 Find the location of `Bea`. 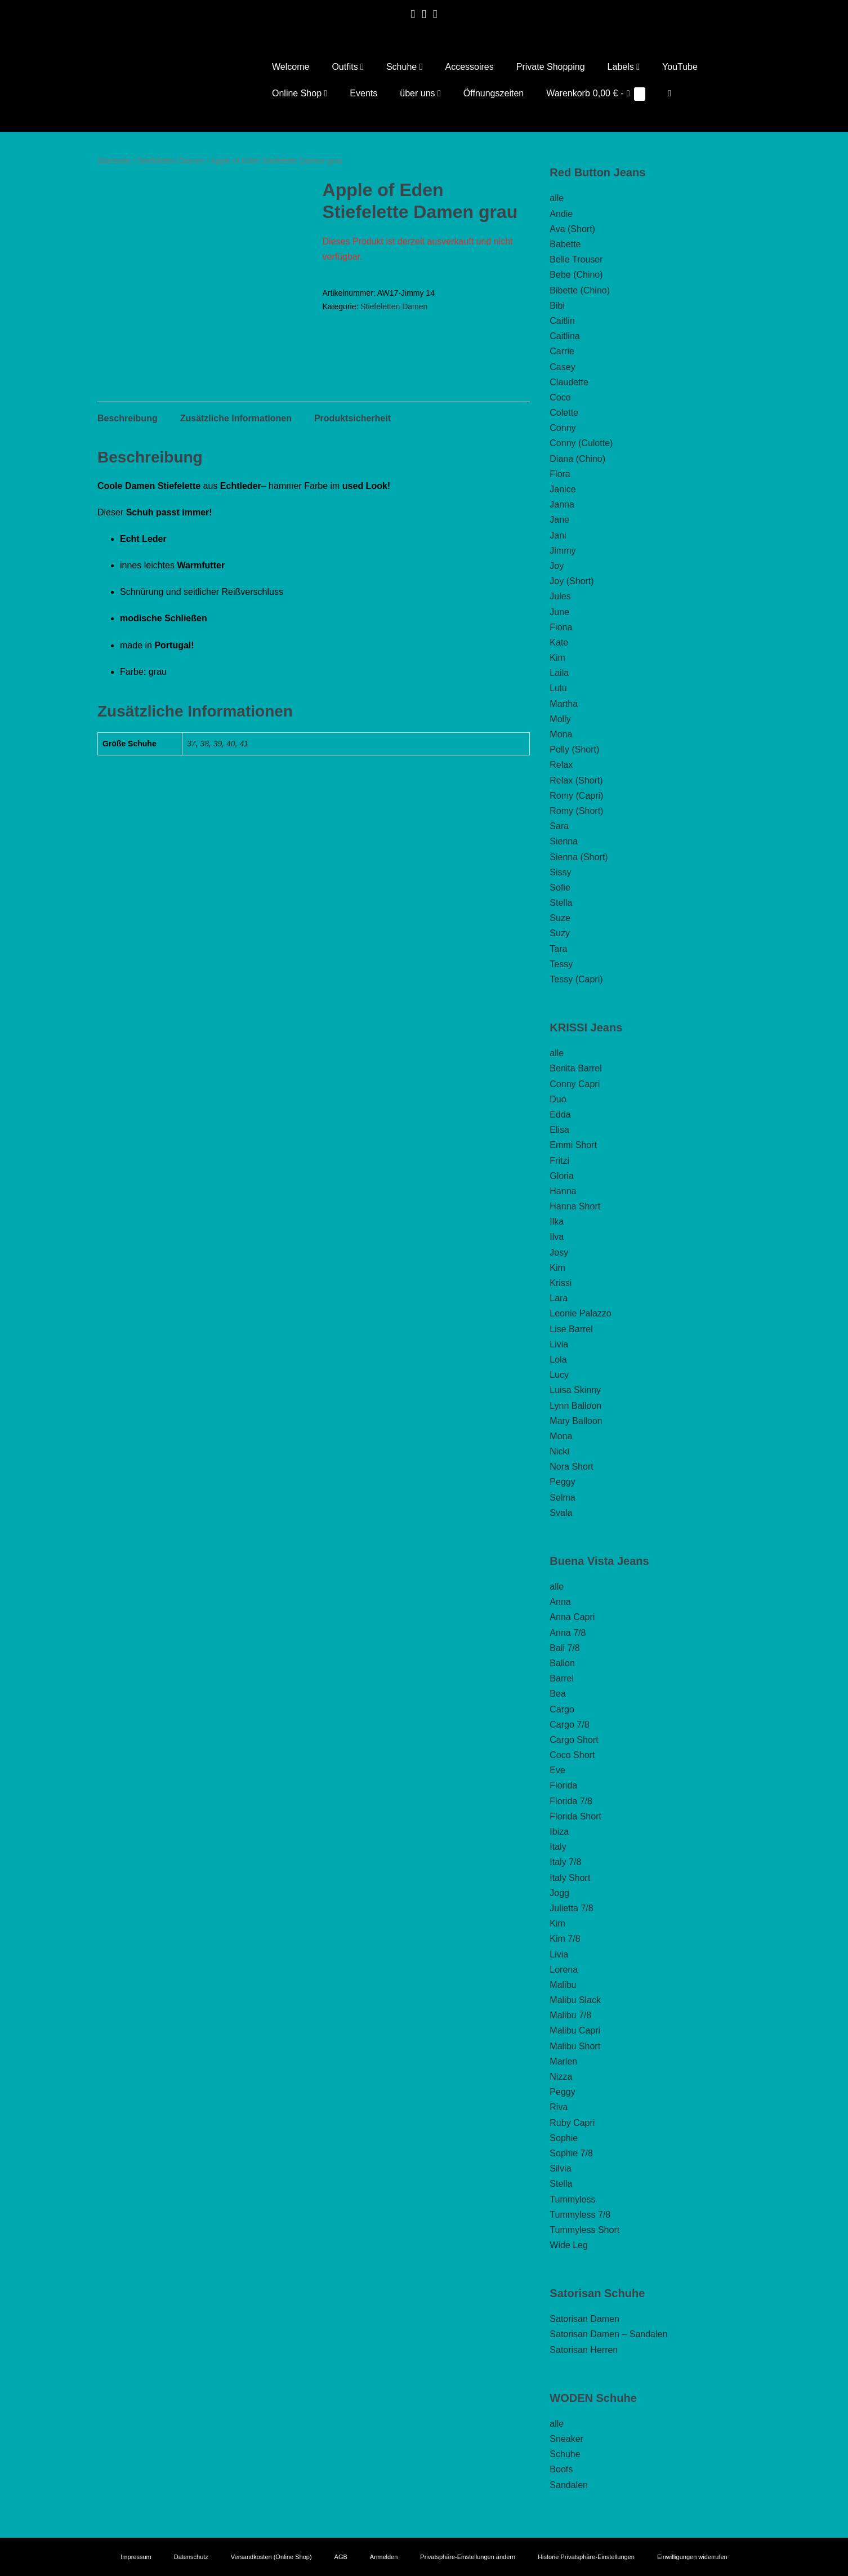

Bea is located at coordinates (557, 1693).